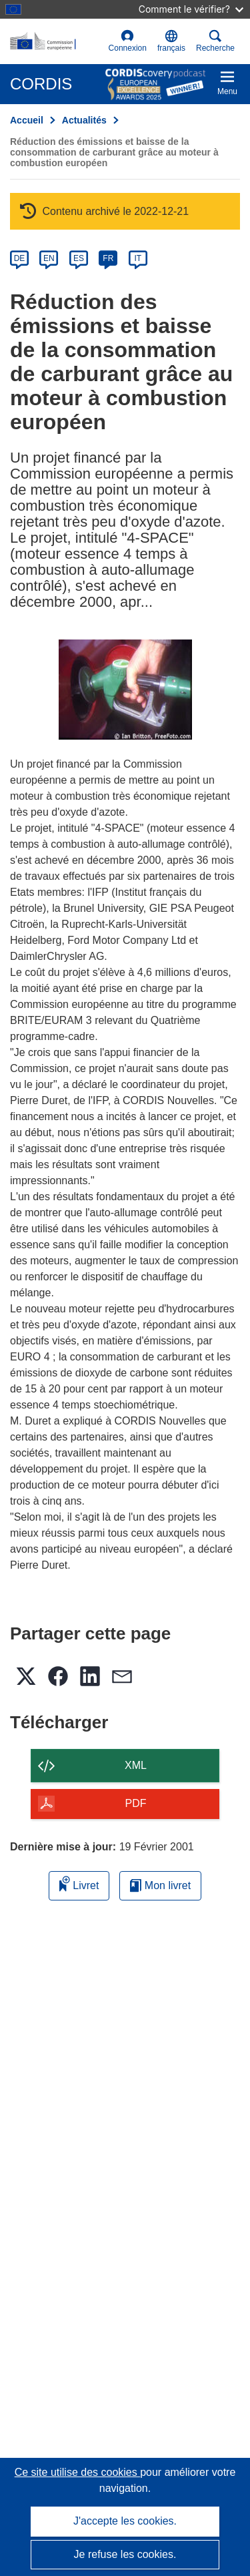  I want to click on DE [de], so click(19, 258).